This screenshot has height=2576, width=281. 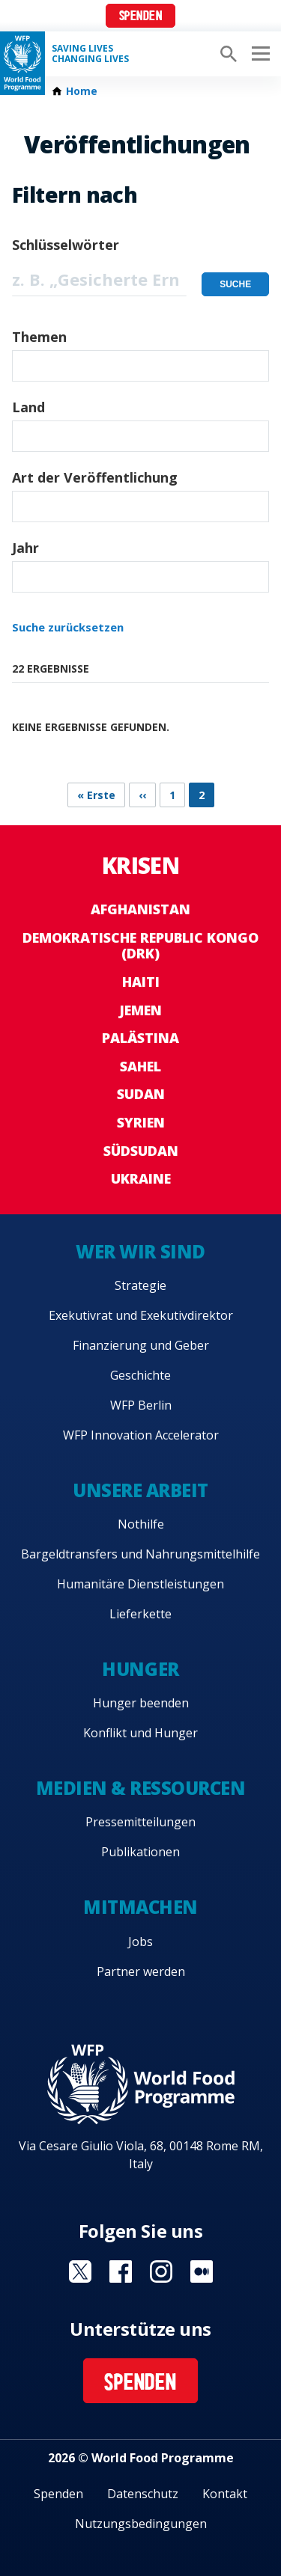 I want to click on Palästina, so click(x=140, y=1038).